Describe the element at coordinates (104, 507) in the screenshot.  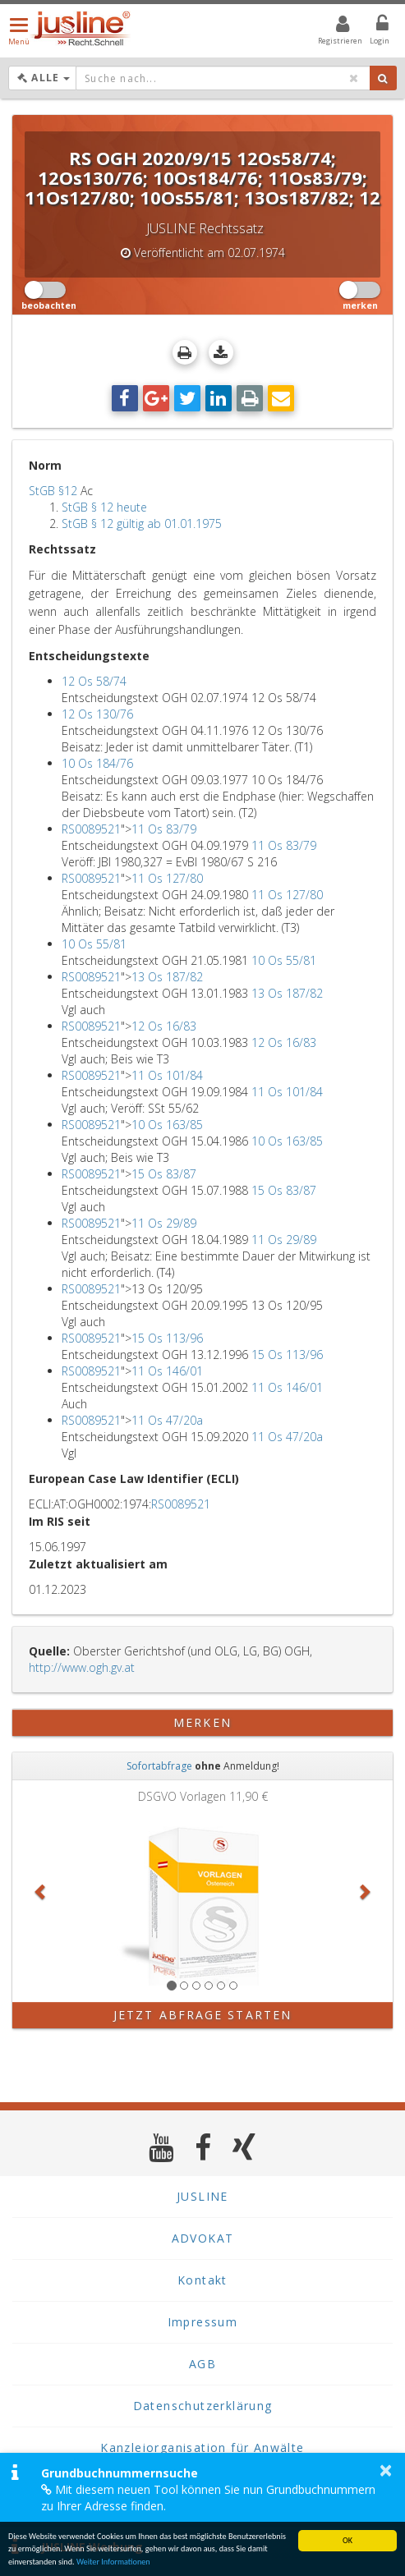
I see `StGB § 12 heute` at that location.